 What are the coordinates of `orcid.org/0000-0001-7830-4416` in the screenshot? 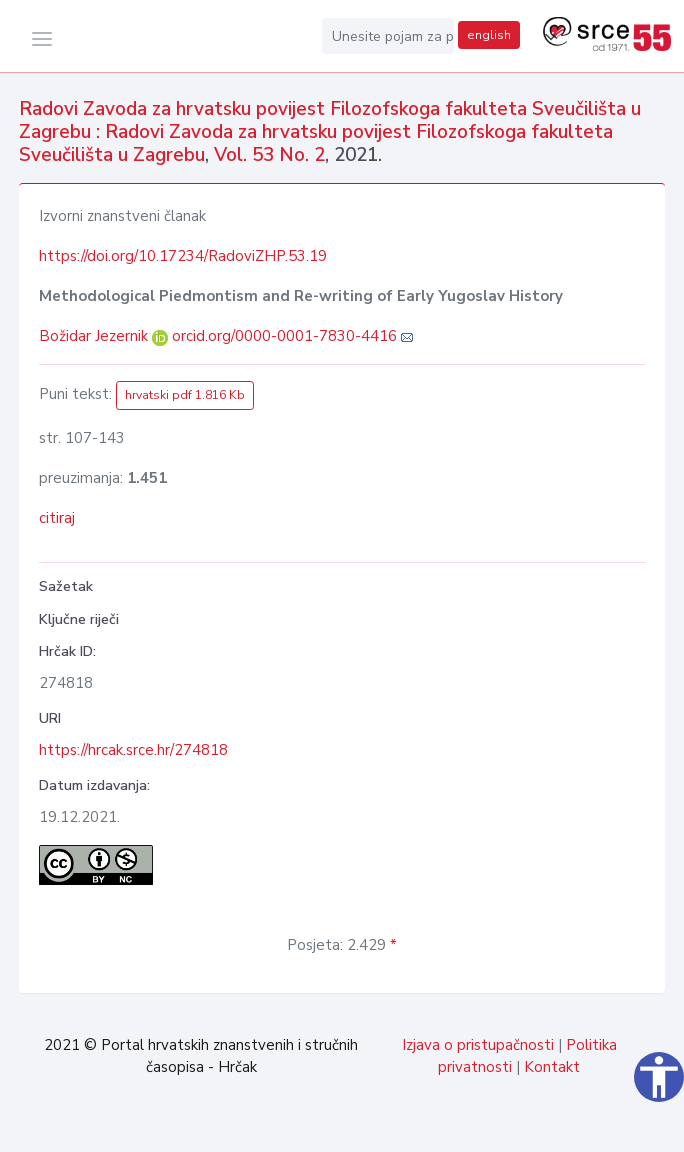 It's located at (284, 336).